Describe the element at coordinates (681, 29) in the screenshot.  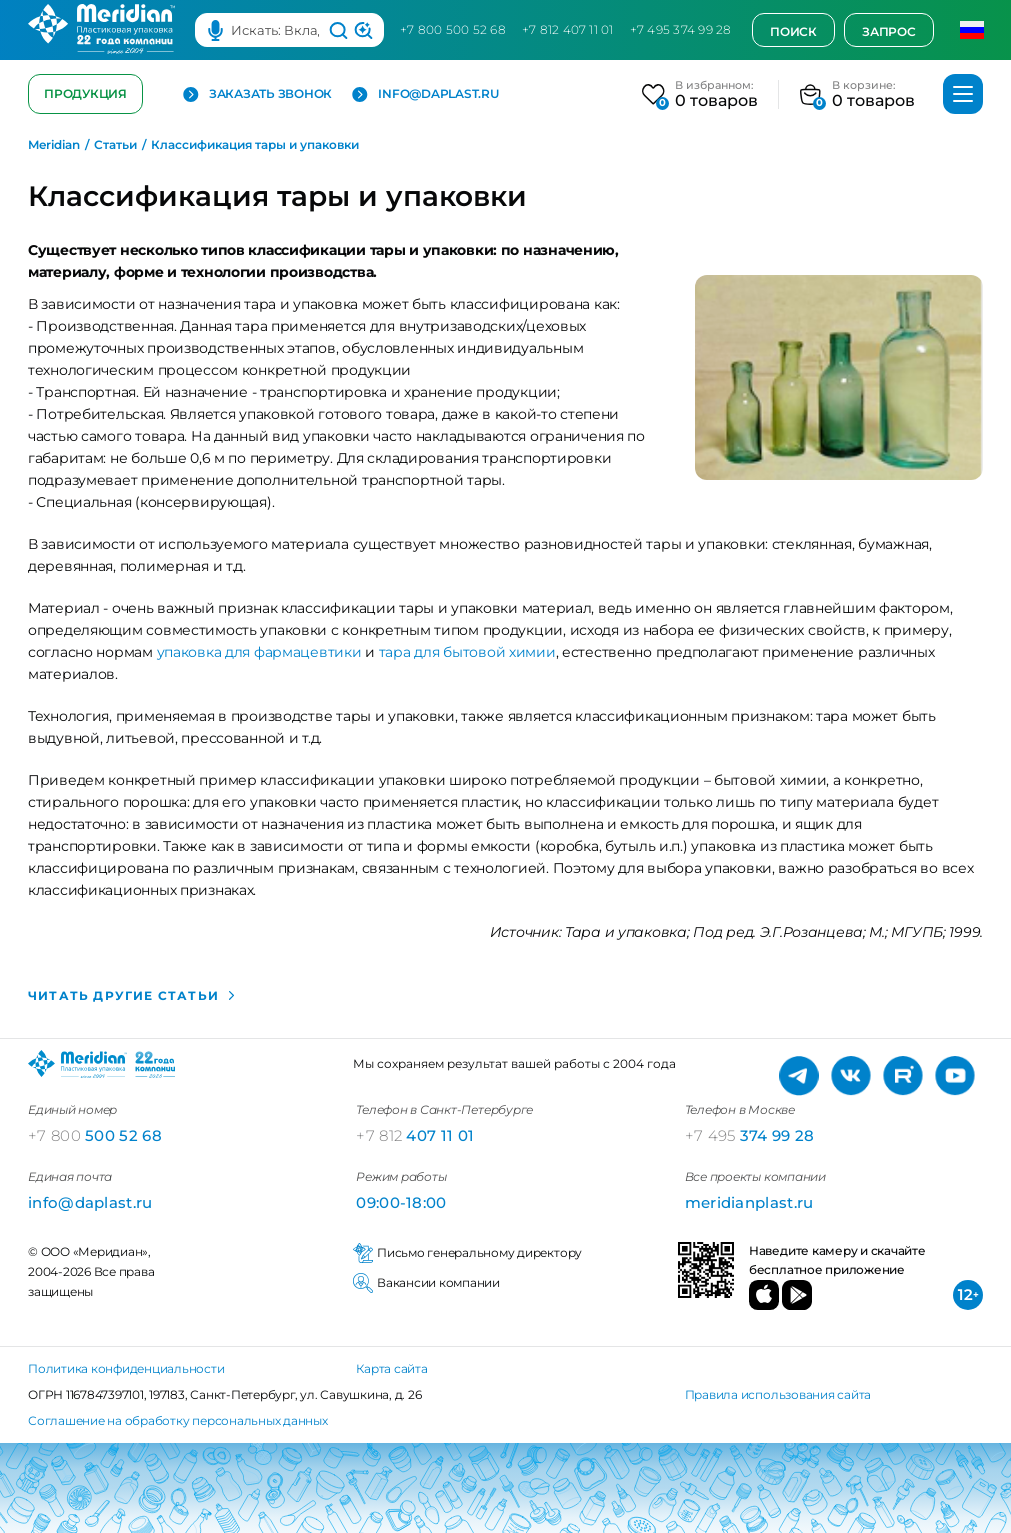
I see `+7 495 374 99 28` at that location.